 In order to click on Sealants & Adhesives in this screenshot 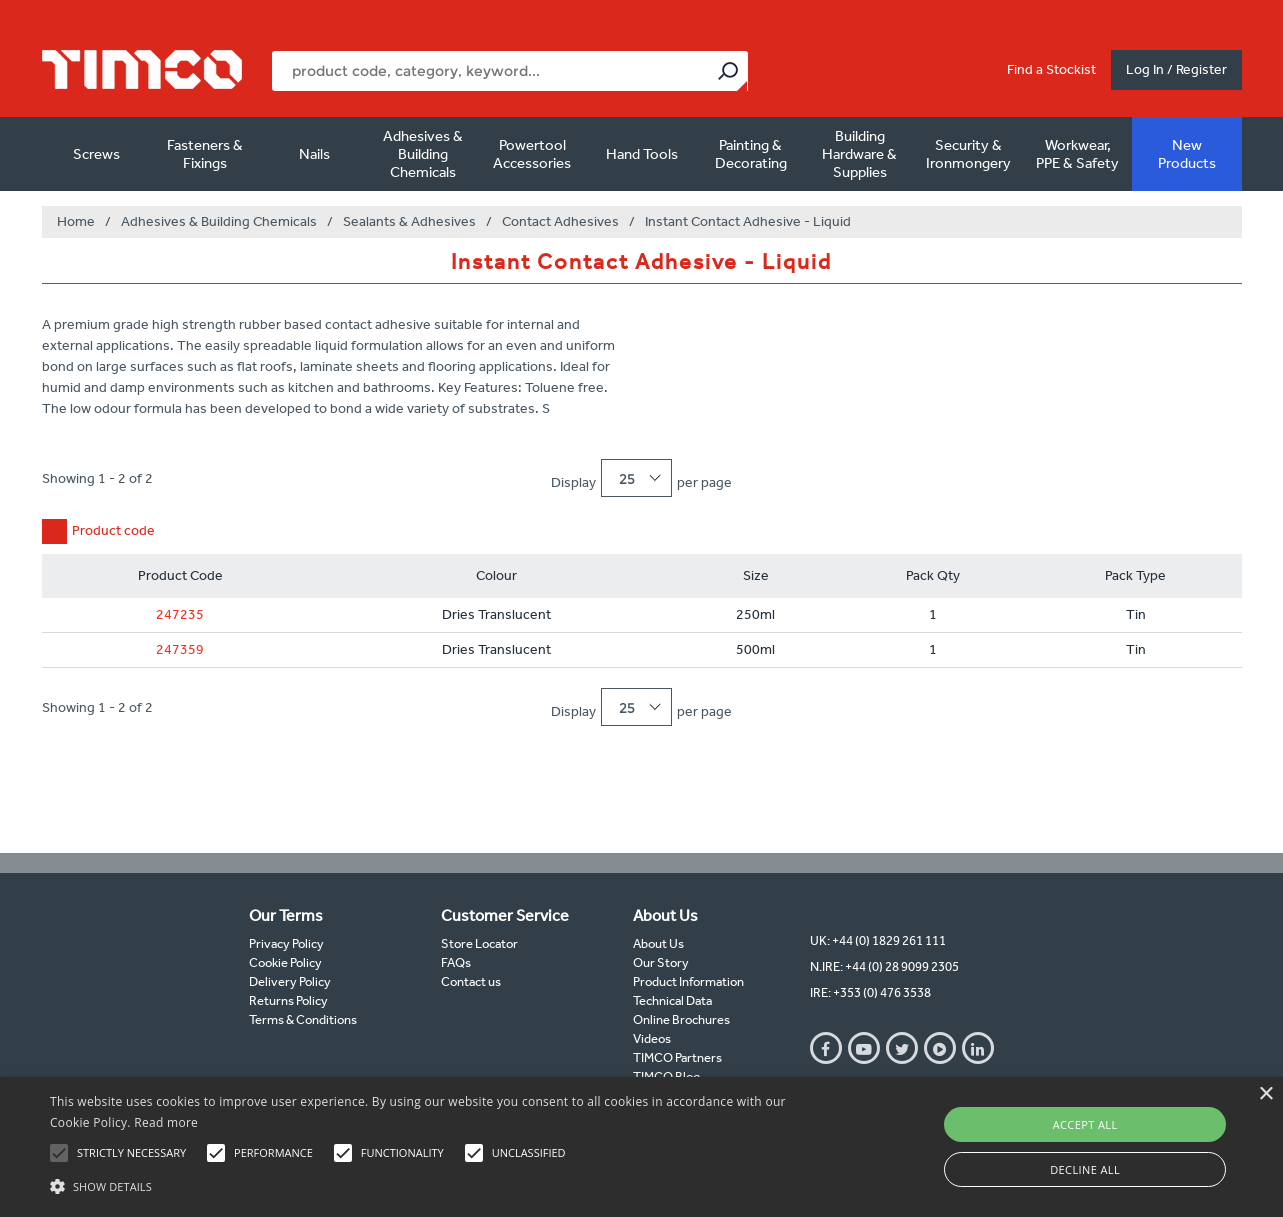, I will do `click(409, 221)`.